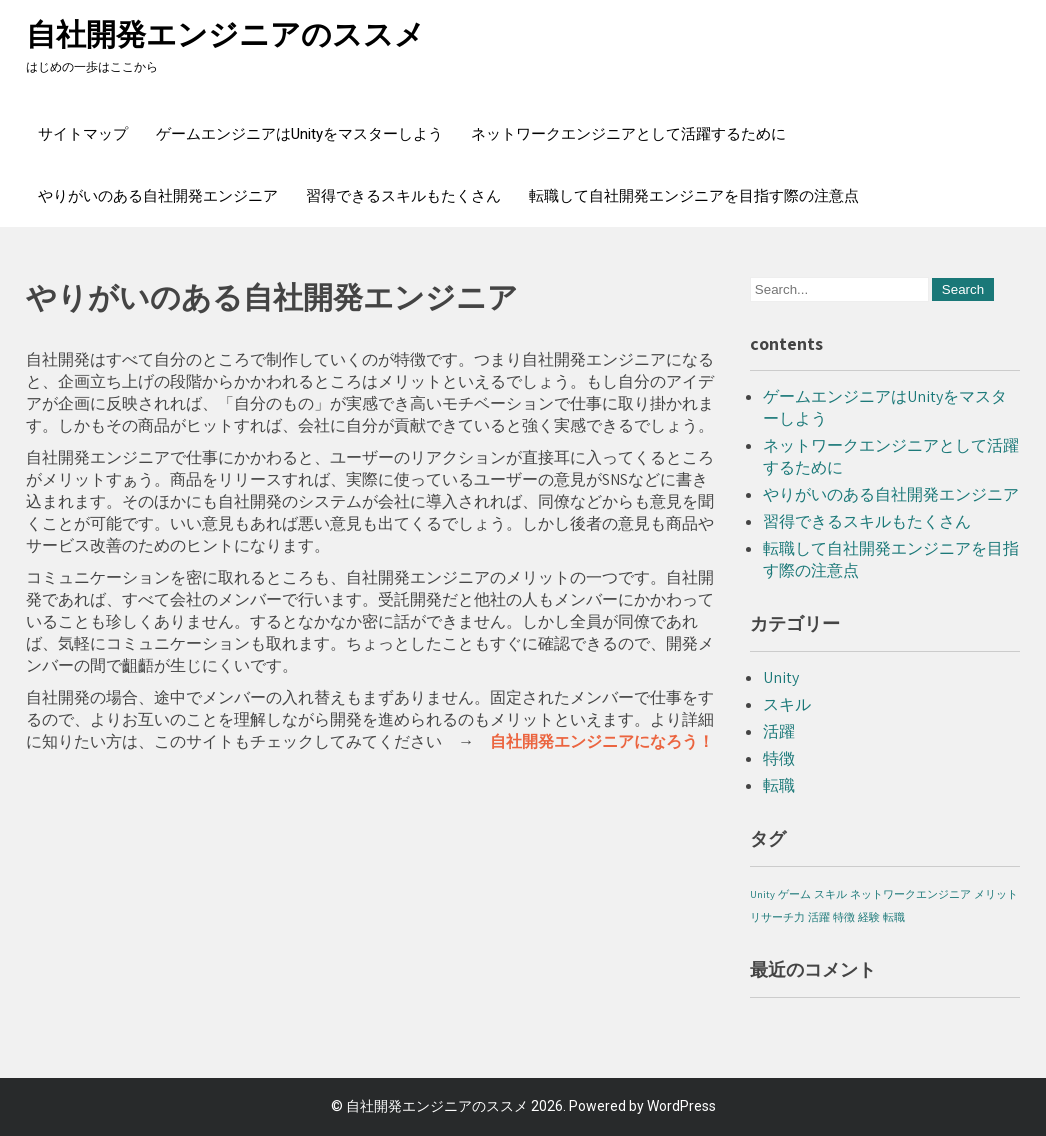 The height and width of the screenshot is (1136, 1046). I want to click on スキル, so click(787, 704).